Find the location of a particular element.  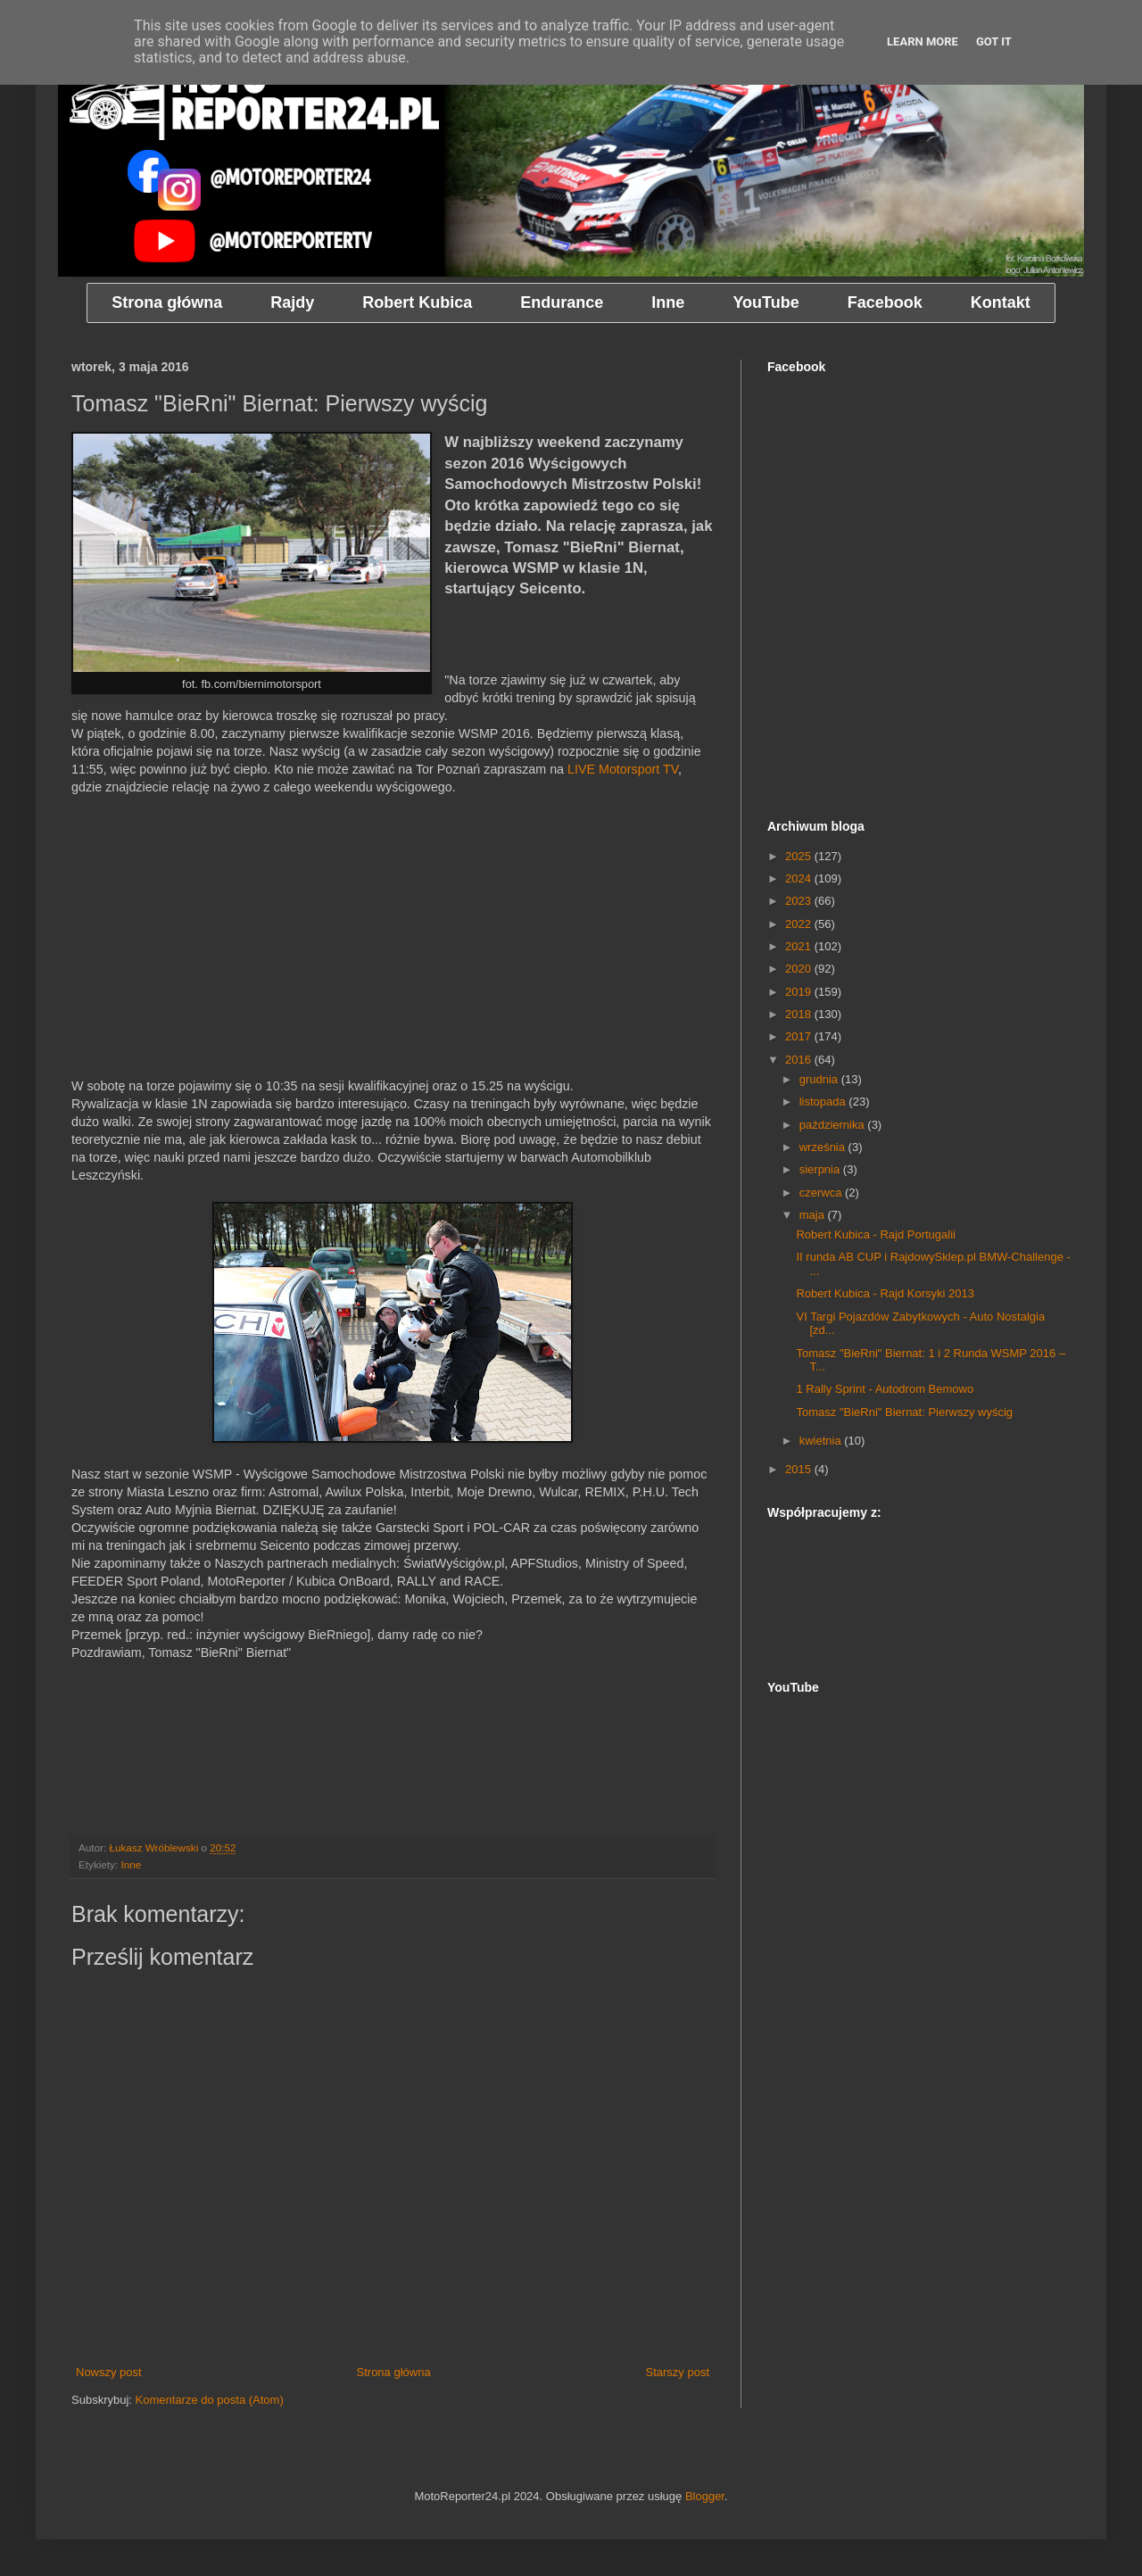

Blogger is located at coordinates (704, 2496).